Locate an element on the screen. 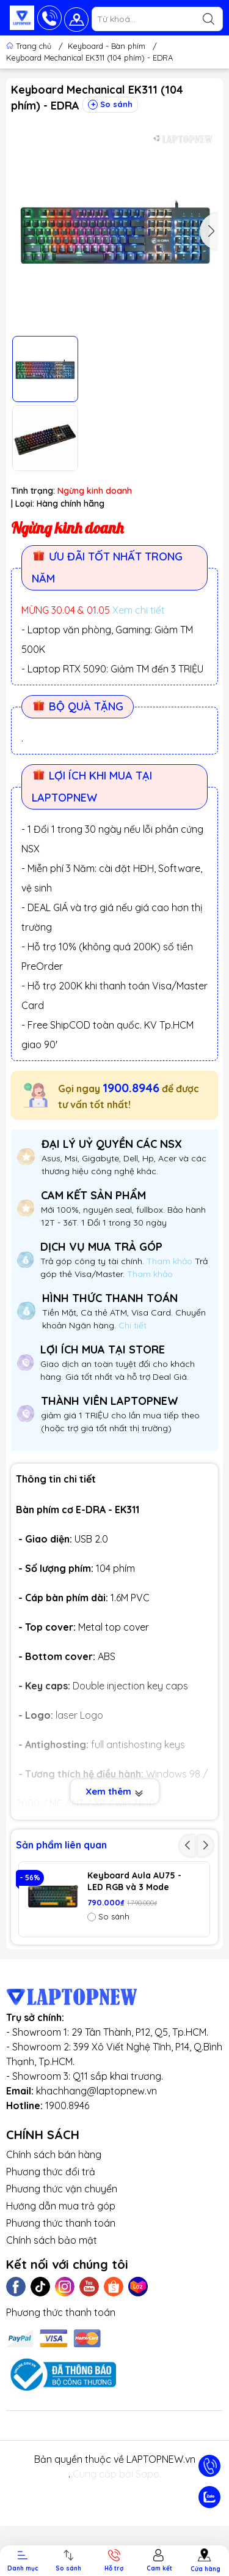 The image size is (229, 2576). Keyboard Aula AU75 (3381) 3 Mode (Phiên bản màu Đen+xanh lá+cam / Bloomfield switch) is located at coordinates (131, 1958).